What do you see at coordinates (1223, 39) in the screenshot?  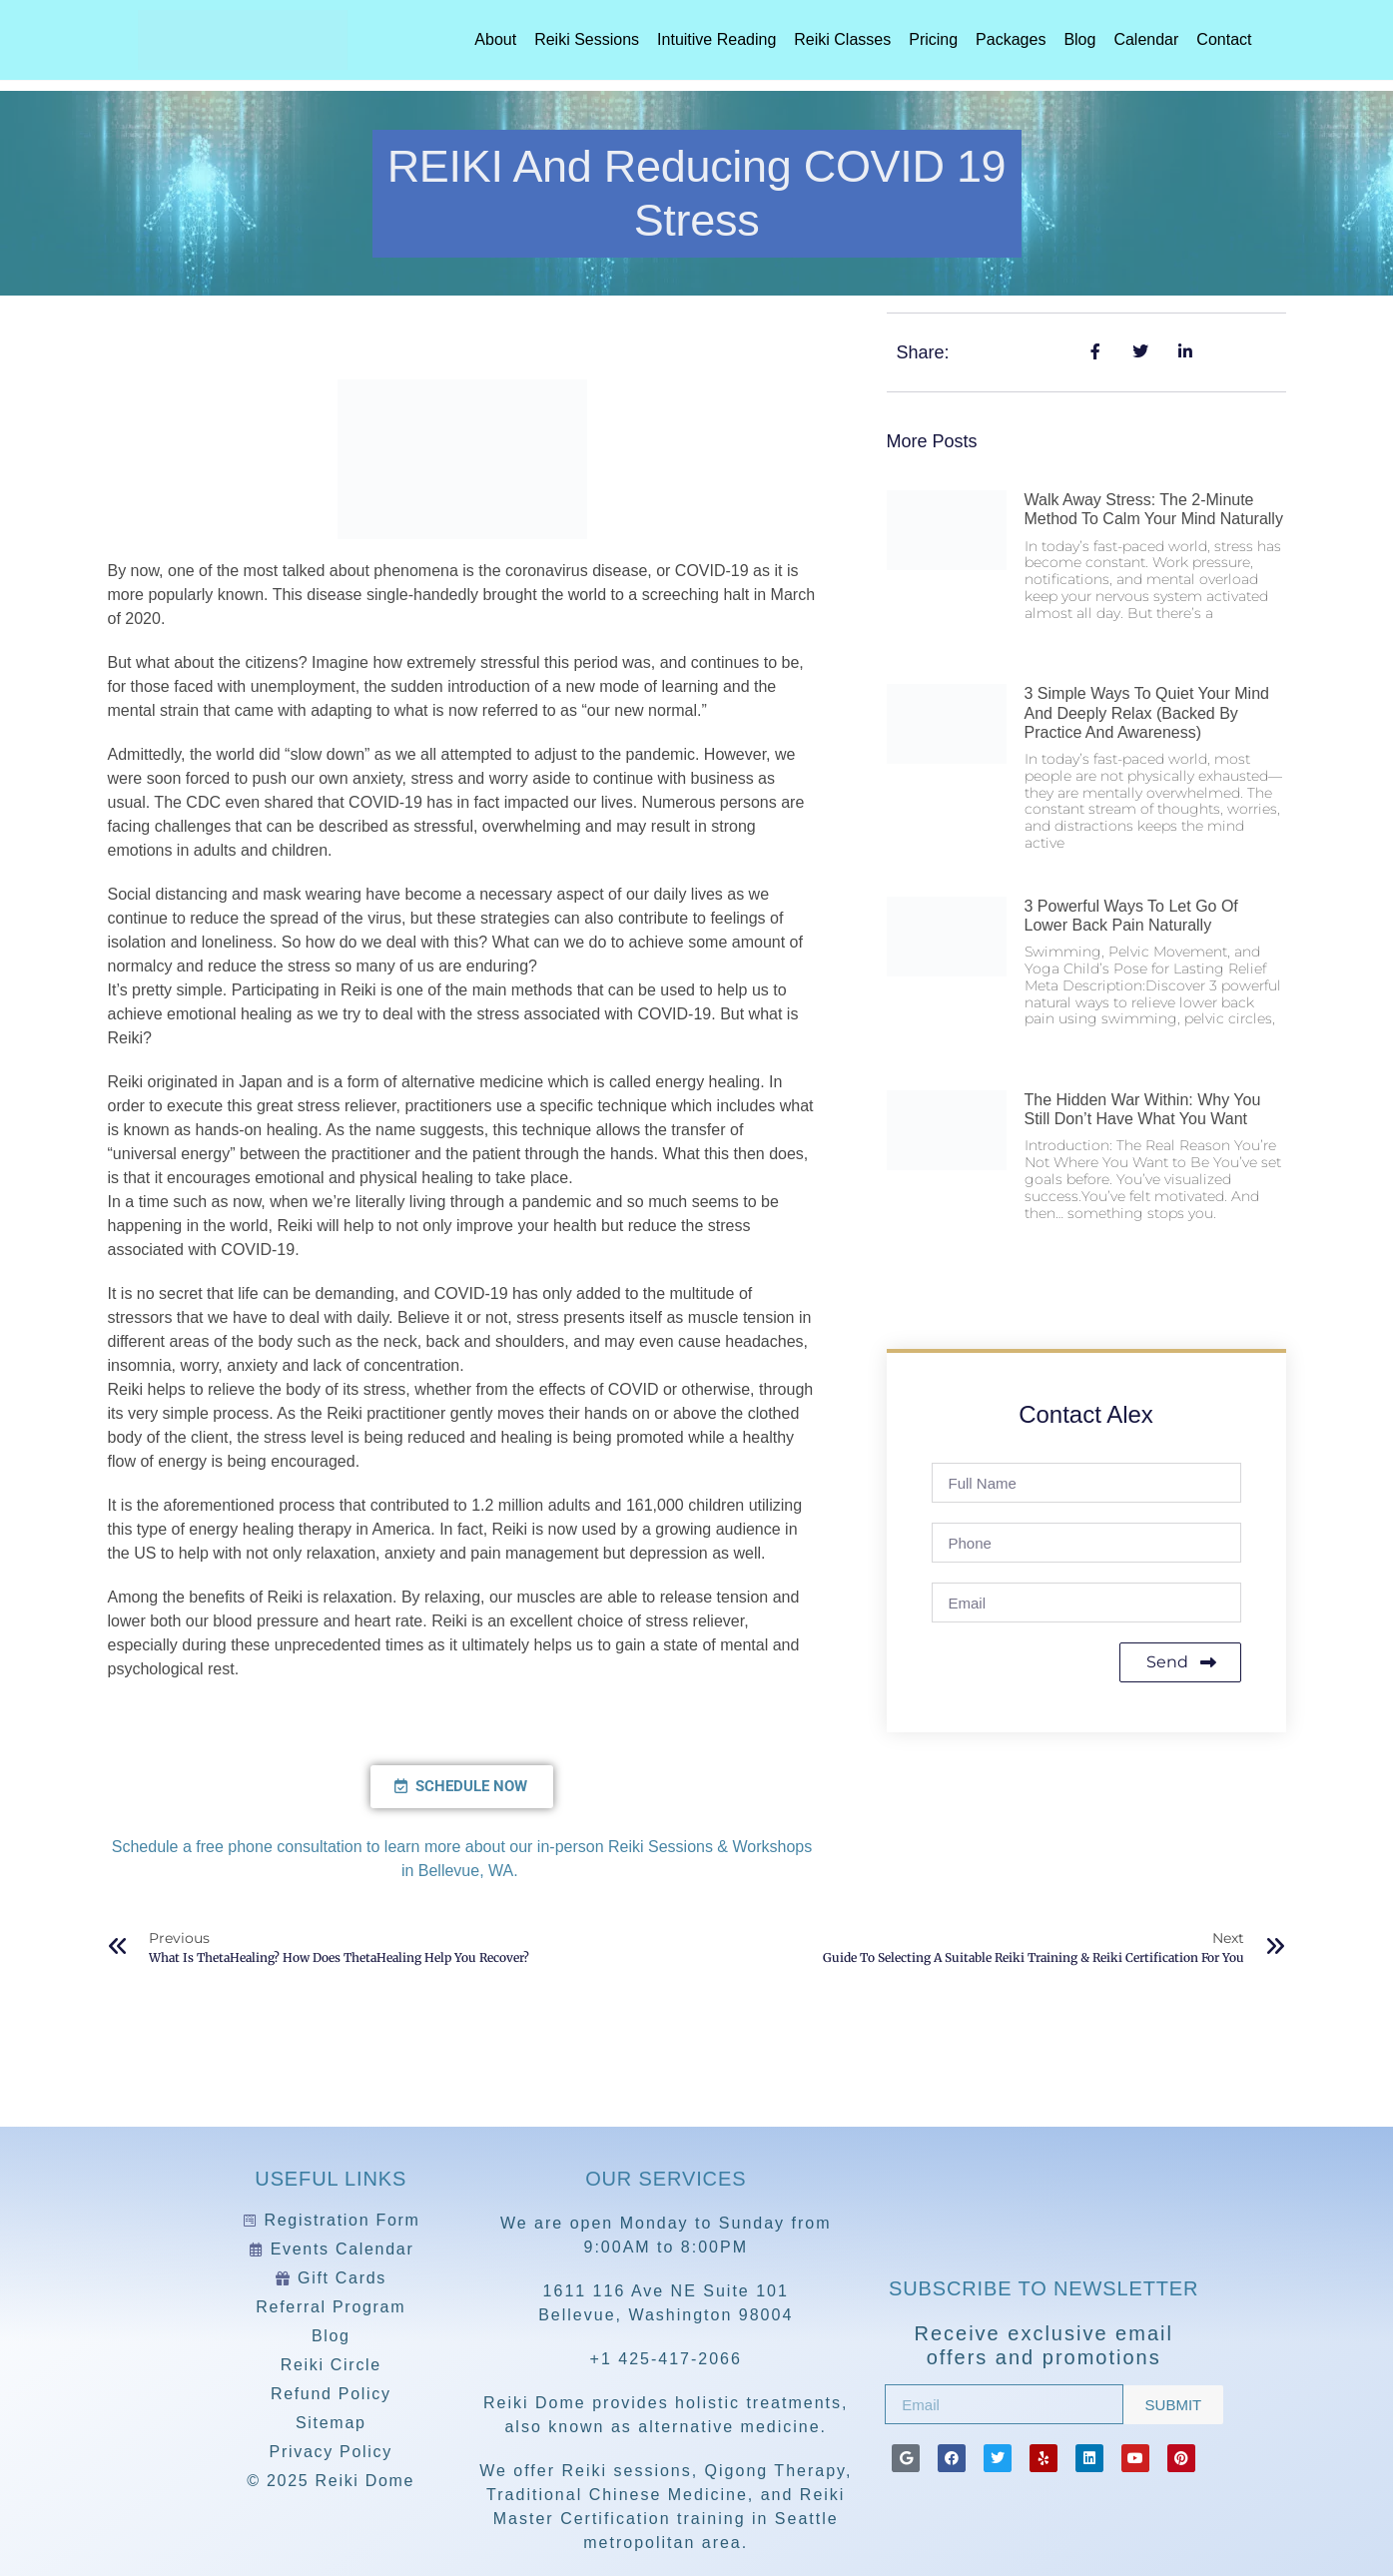 I see `Contact` at bounding box center [1223, 39].